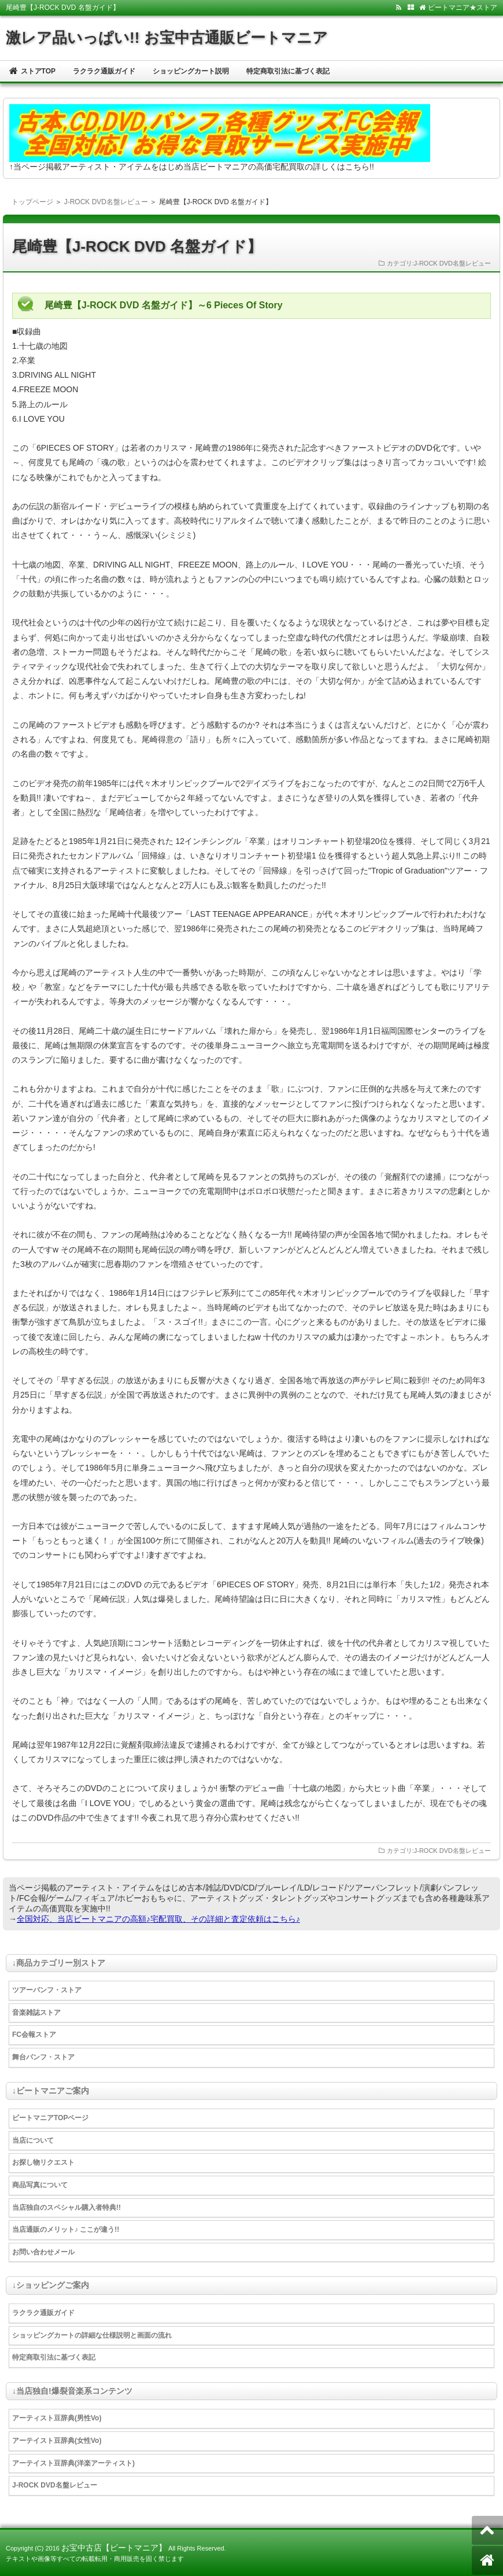  Describe the element at coordinates (36, 2013) in the screenshot. I see `音楽雑誌ストア` at that location.